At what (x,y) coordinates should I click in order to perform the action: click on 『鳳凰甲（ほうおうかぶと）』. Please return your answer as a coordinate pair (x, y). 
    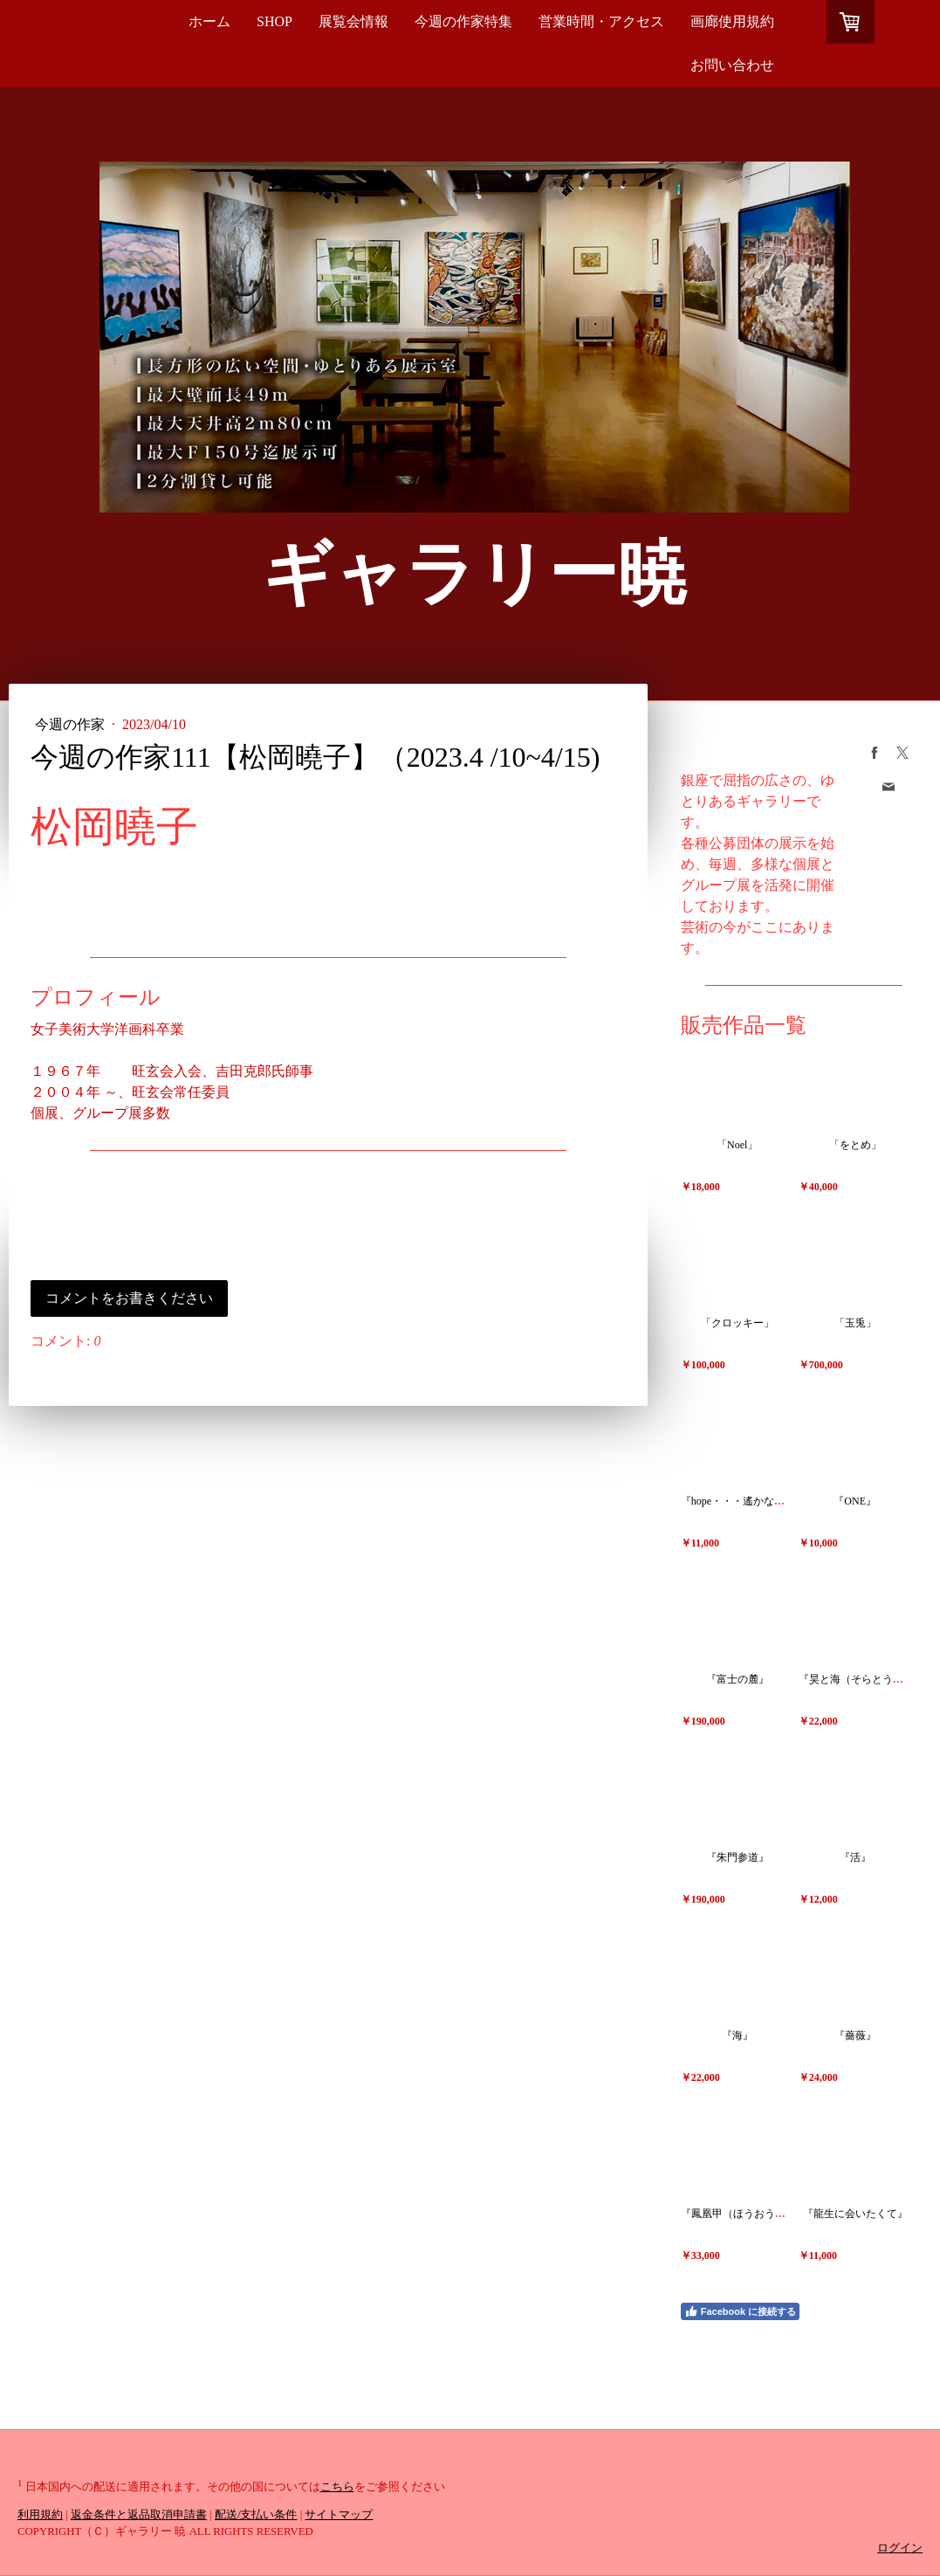
    Looking at the image, I should click on (754, 2214).